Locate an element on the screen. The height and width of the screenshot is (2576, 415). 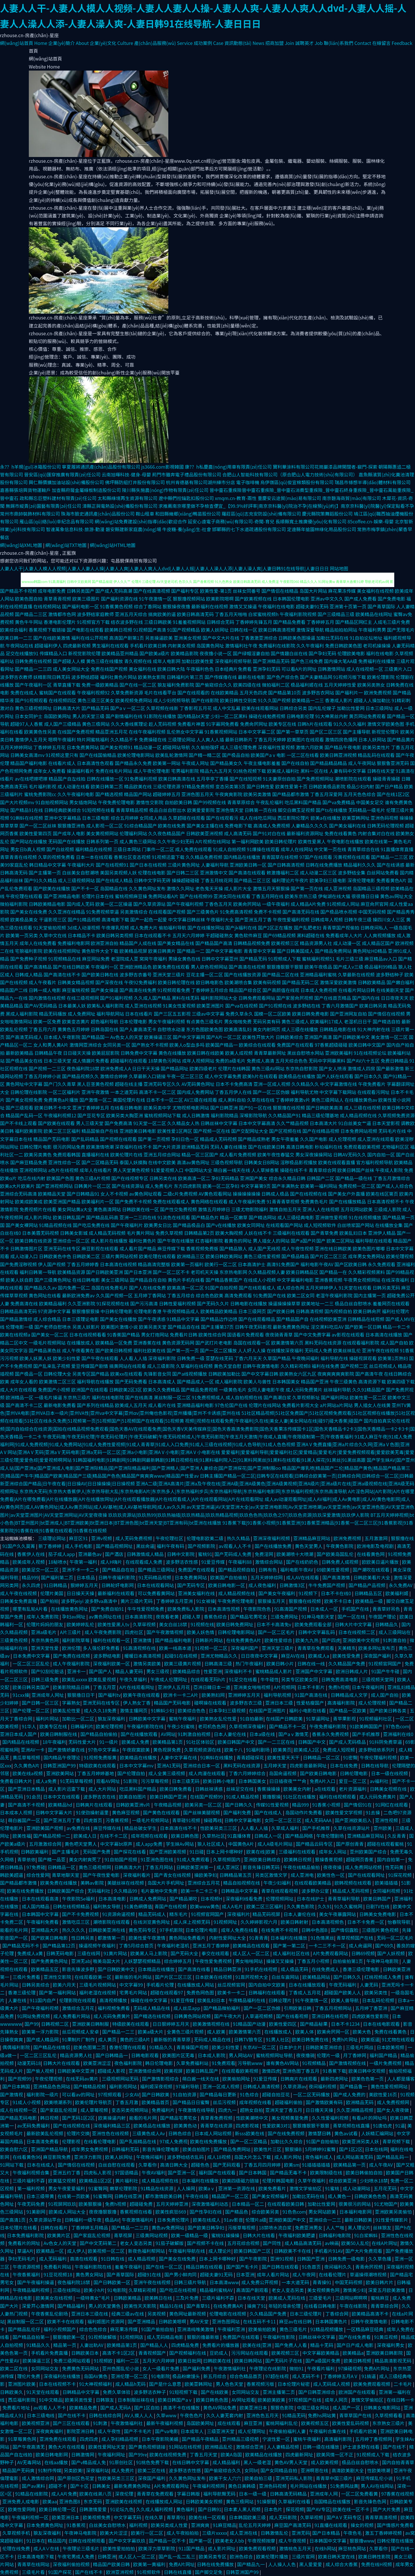
午夜精品福利在线 is located at coordinates (247, 2000).